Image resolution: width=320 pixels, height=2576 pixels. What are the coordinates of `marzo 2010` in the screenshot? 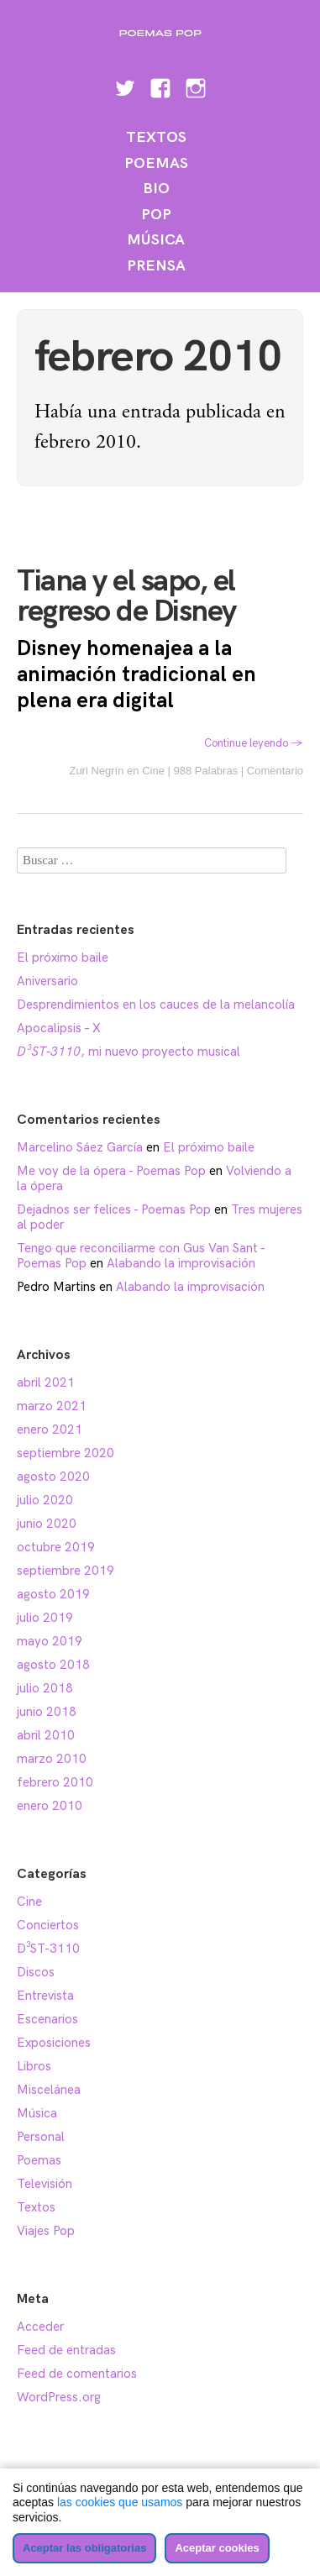 It's located at (52, 1758).